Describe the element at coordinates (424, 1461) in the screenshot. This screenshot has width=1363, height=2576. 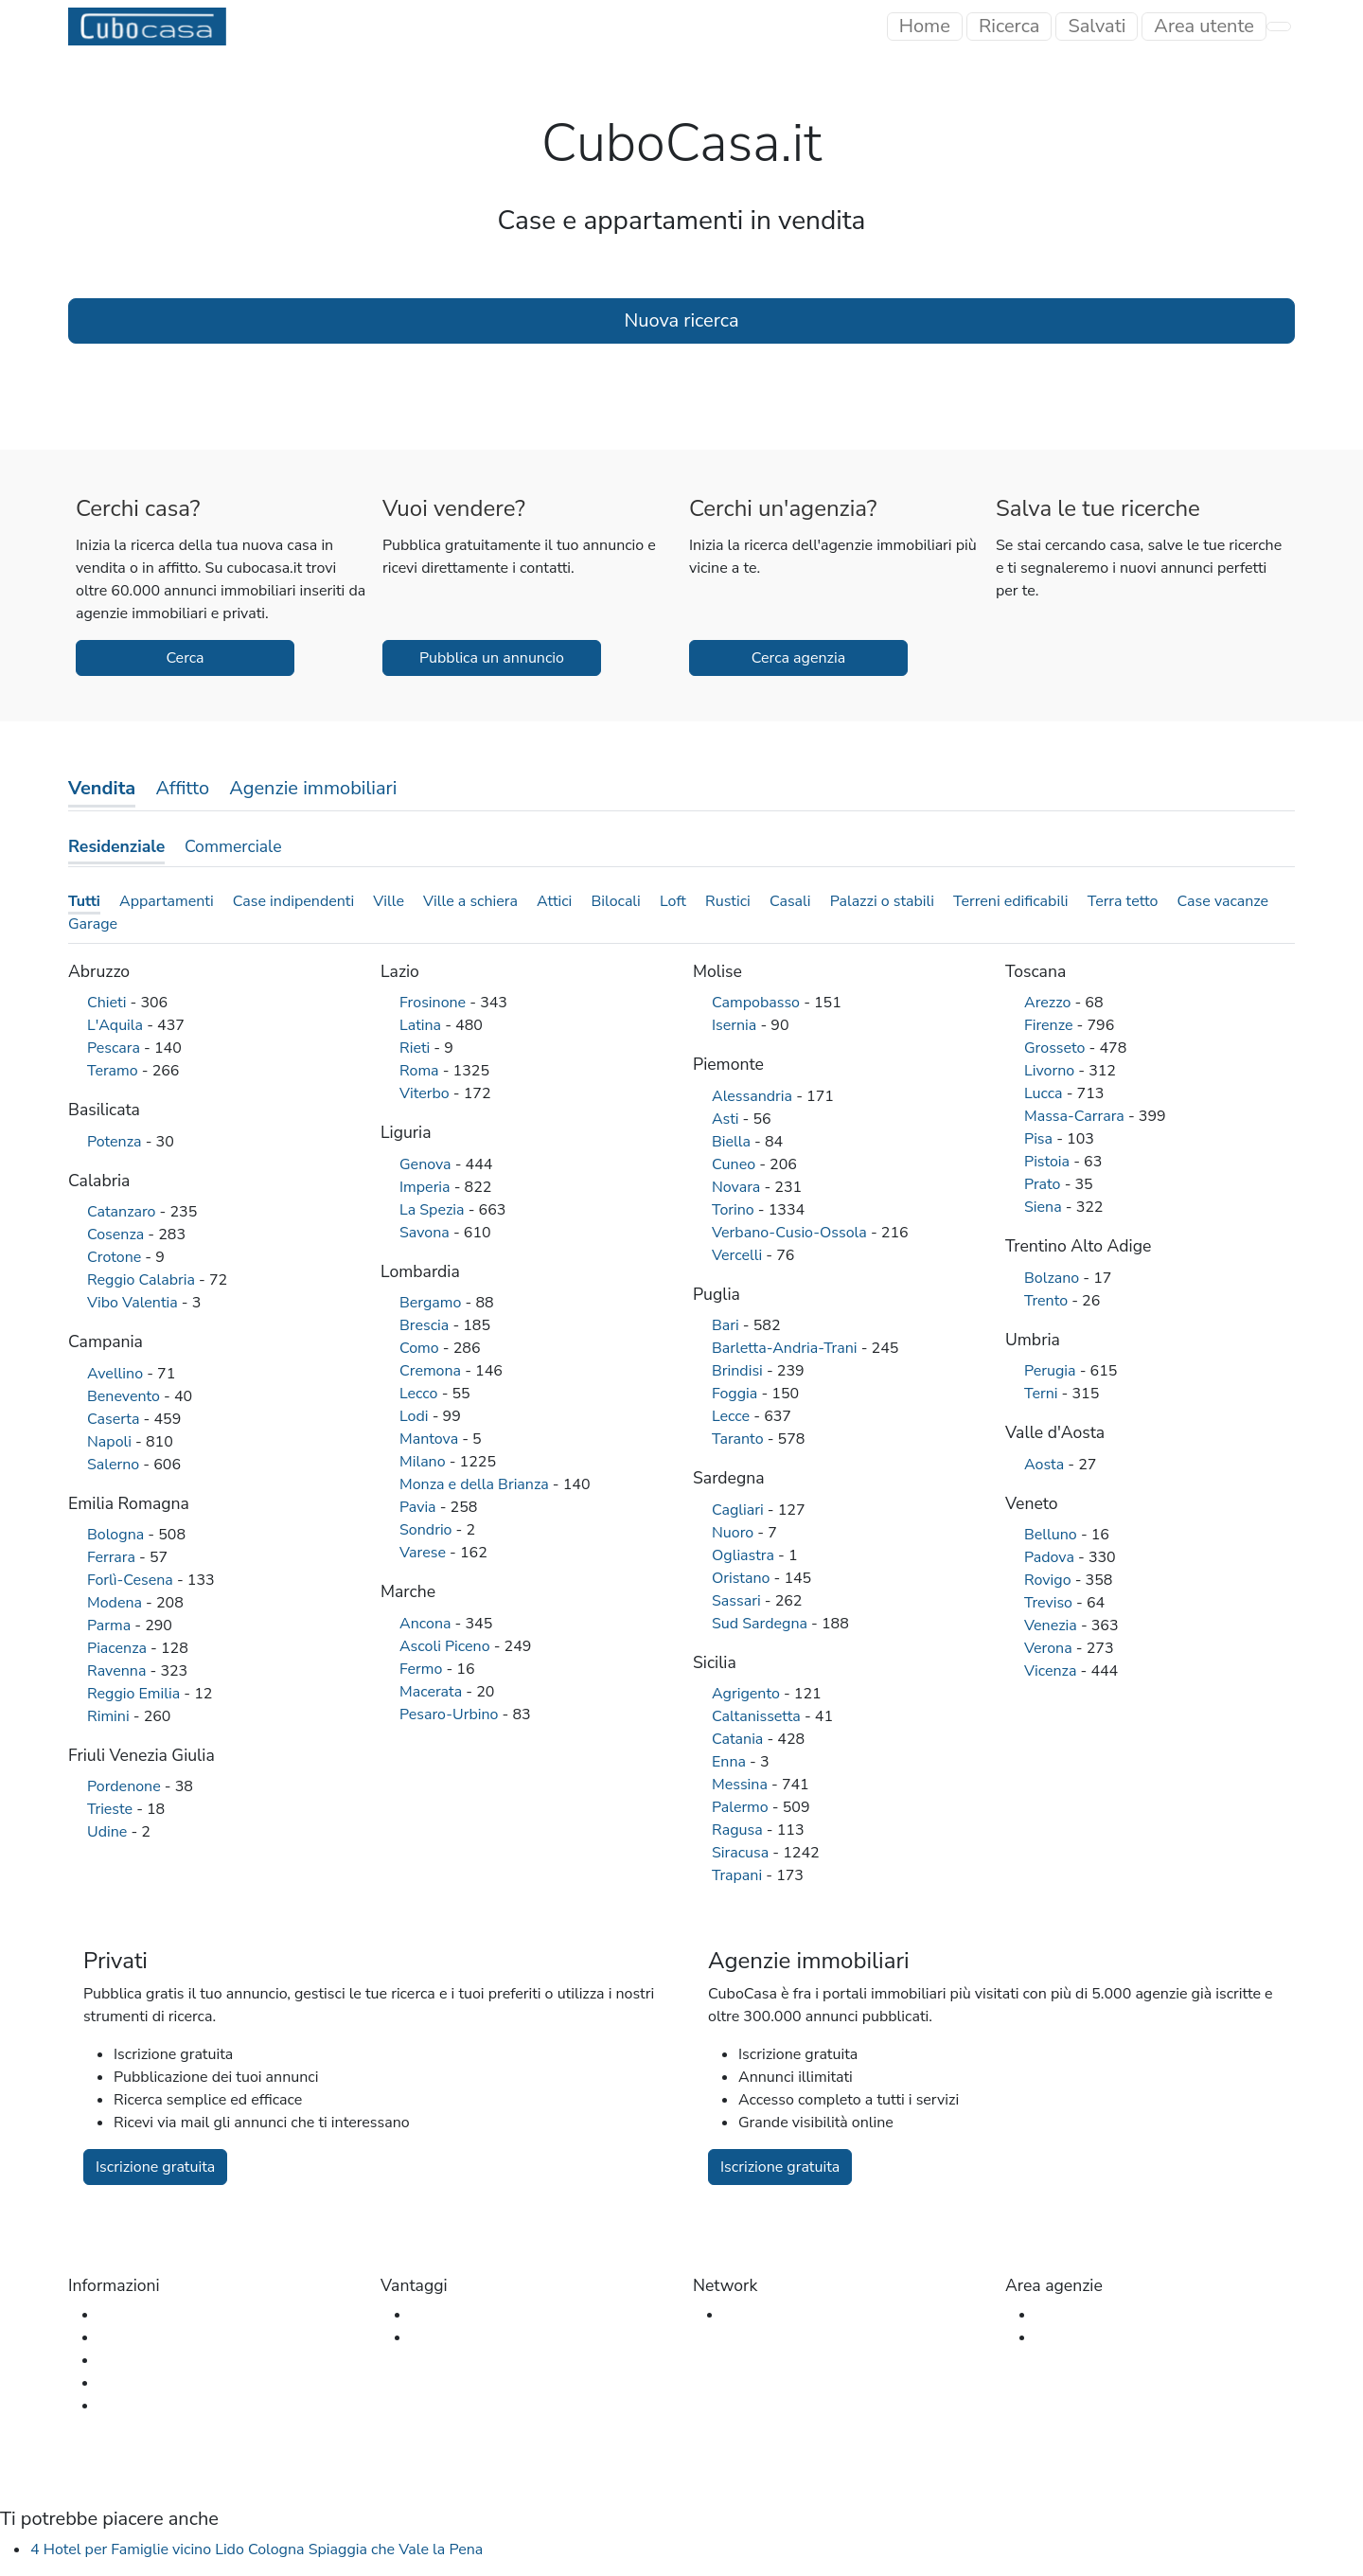
I see `Milano` at that location.